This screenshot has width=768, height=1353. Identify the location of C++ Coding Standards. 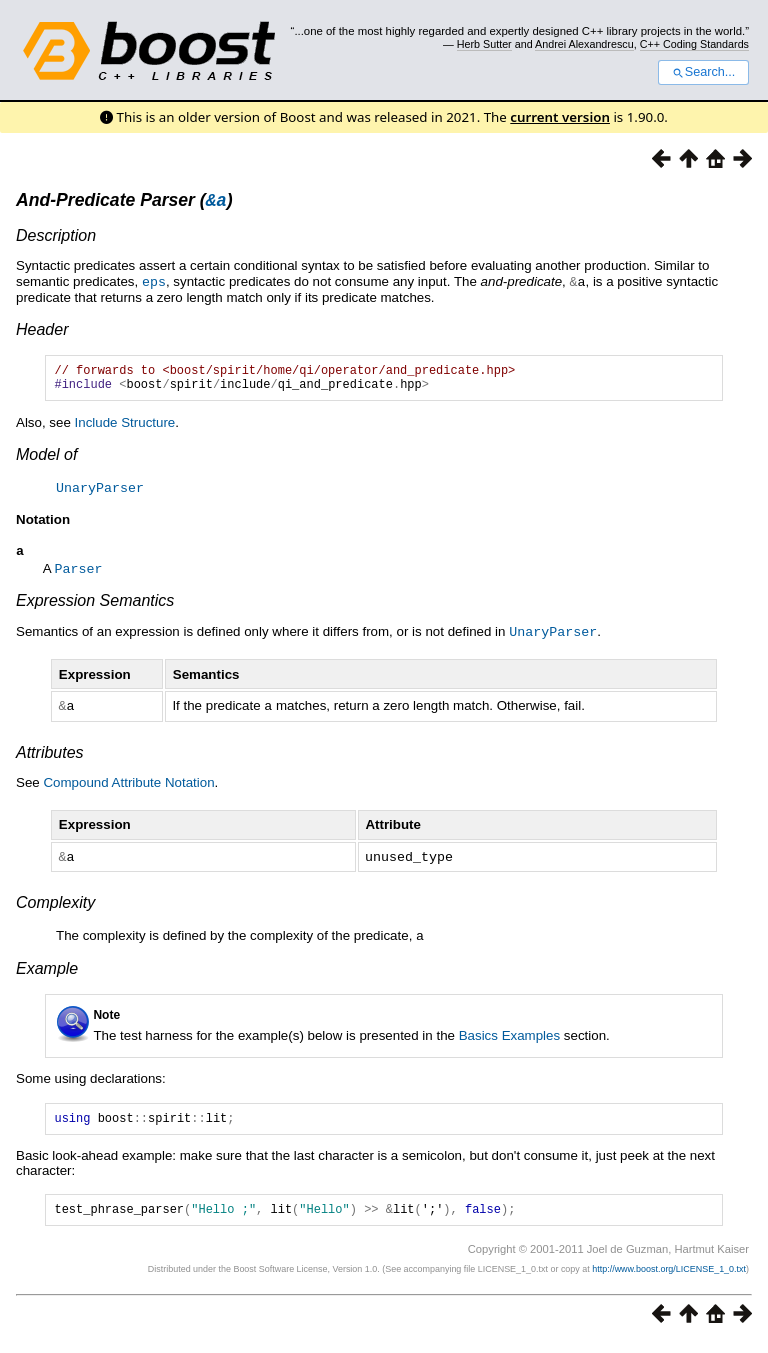
(694, 44).